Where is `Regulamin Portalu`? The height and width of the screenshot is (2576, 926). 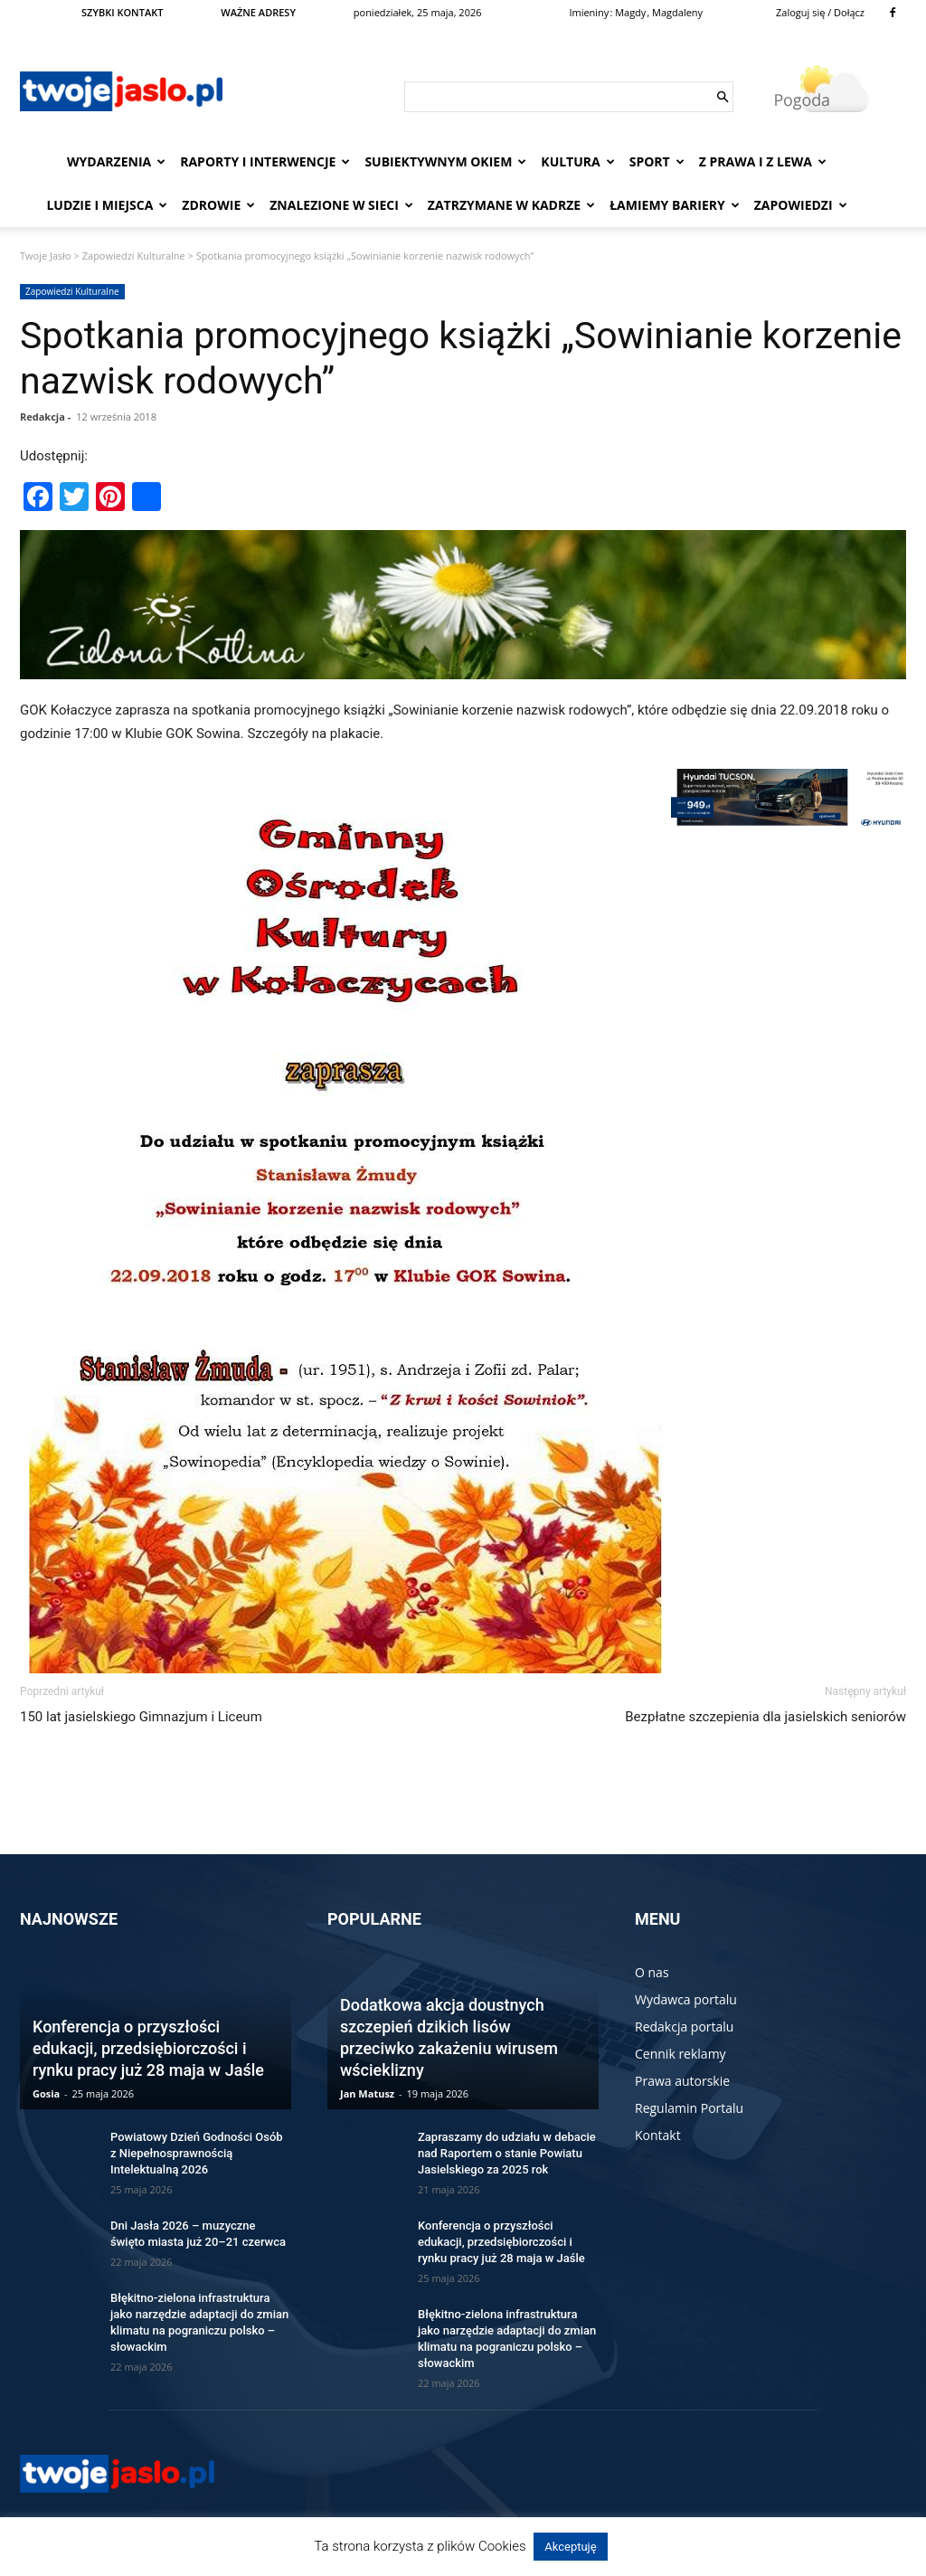 Regulamin Portalu is located at coordinates (689, 2108).